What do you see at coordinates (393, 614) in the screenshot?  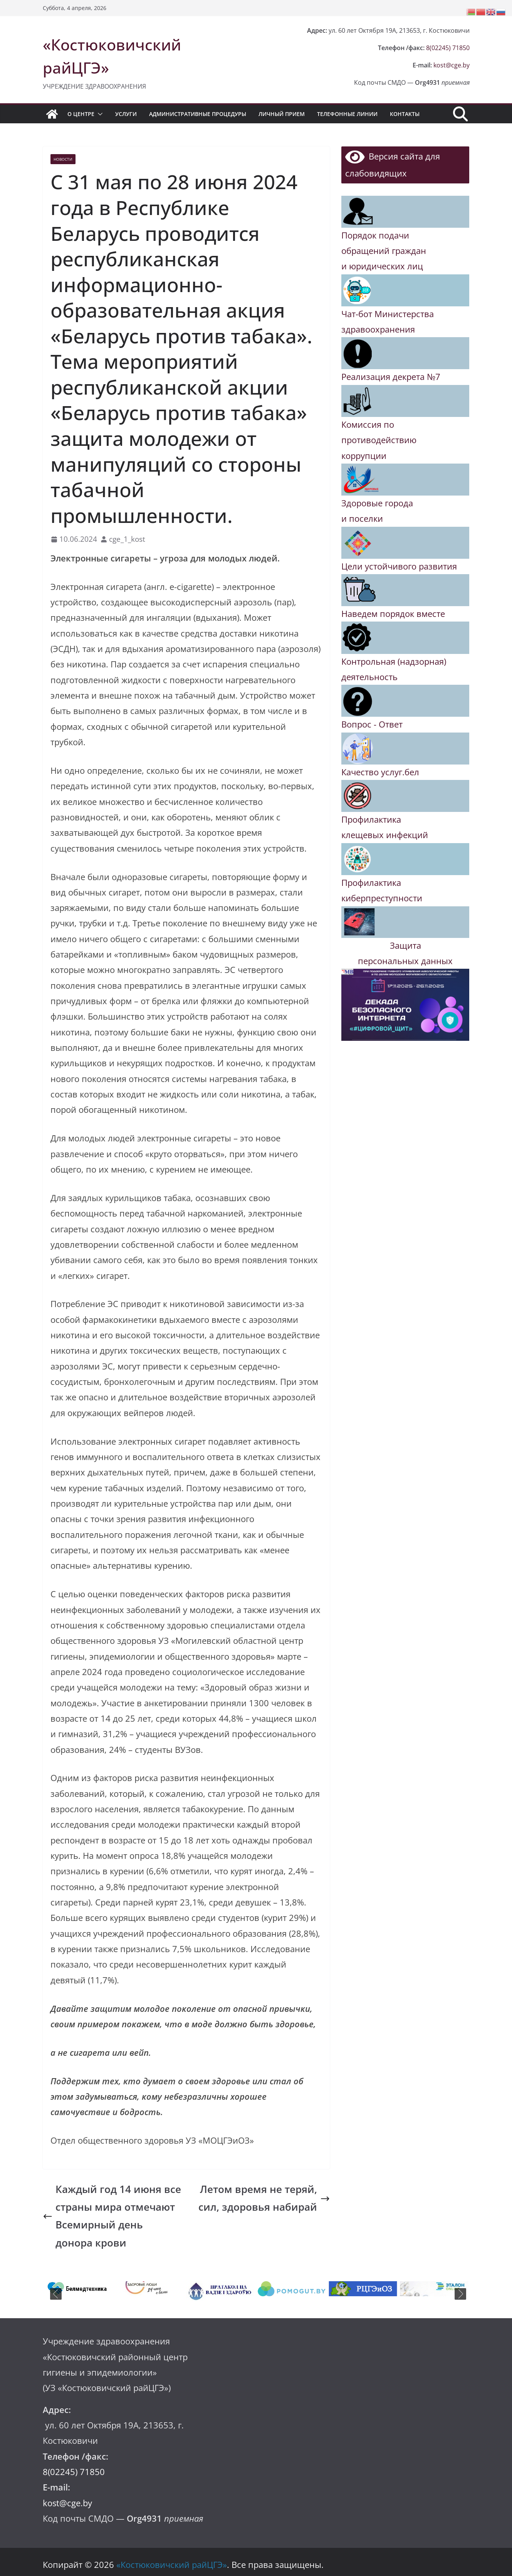 I see `Наведем порядок вместе` at bounding box center [393, 614].